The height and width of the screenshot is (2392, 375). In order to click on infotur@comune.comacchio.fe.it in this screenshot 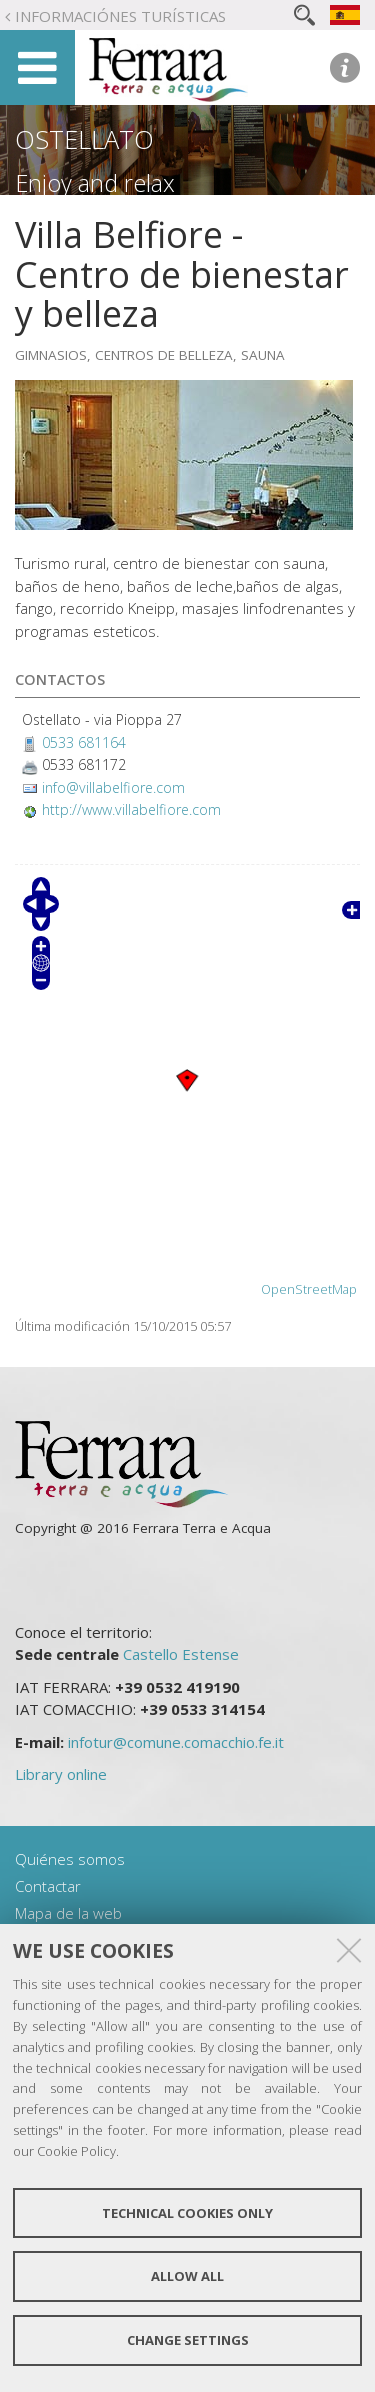, I will do `click(176, 1742)`.